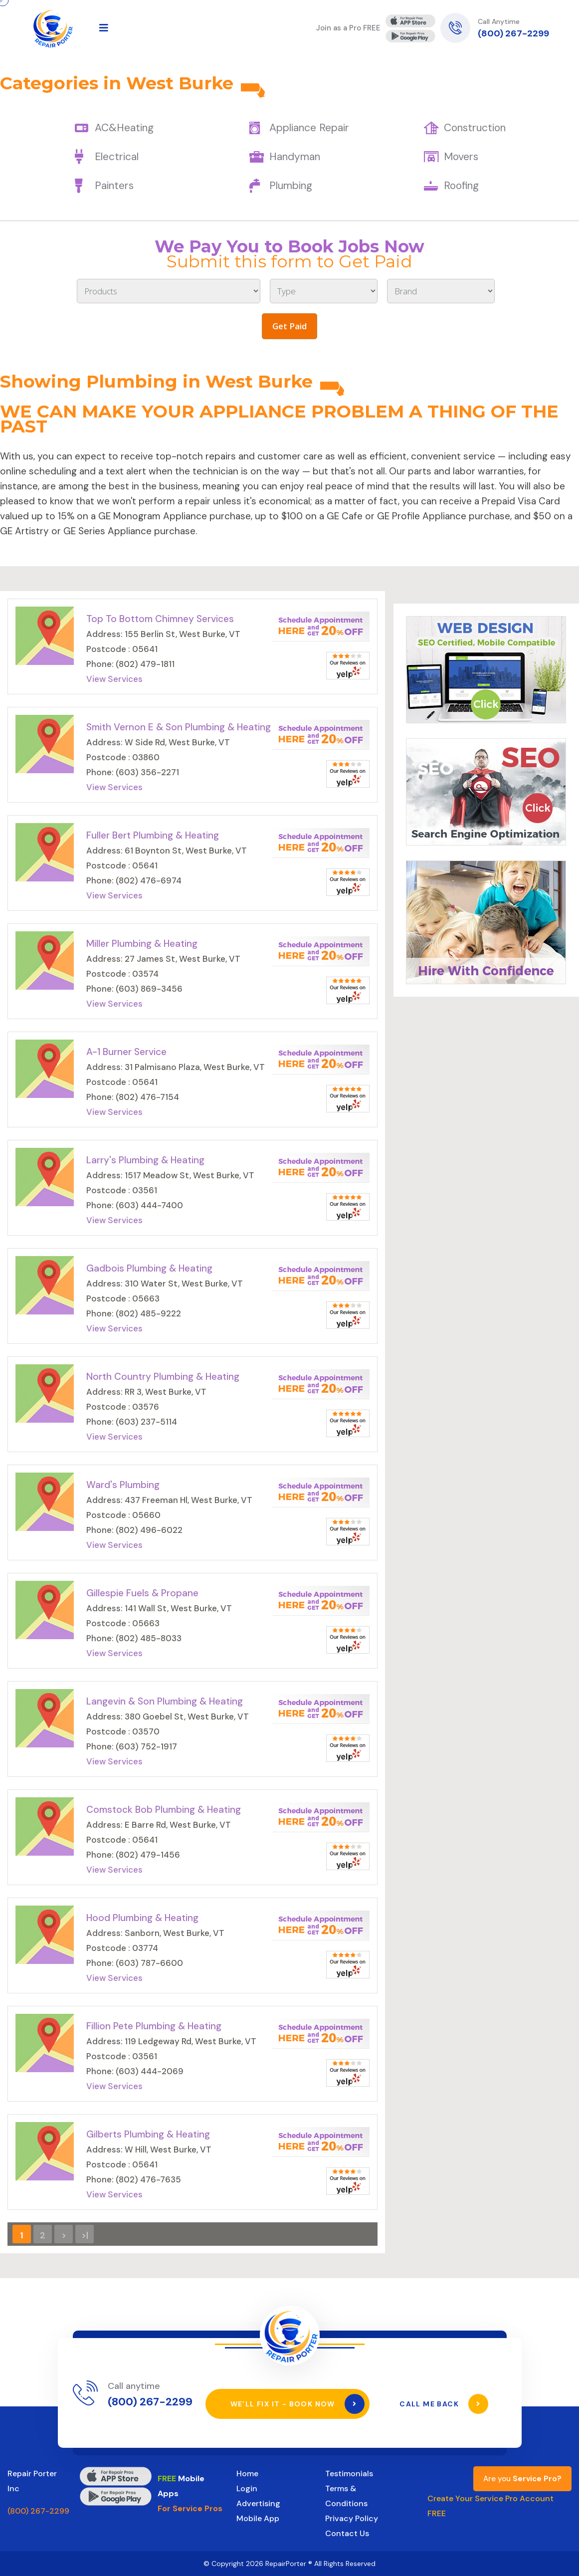 The height and width of the screenshot is (2576, 579). I want to click on Fillion Pete Plumbing & Heating, so click(153, 2026).